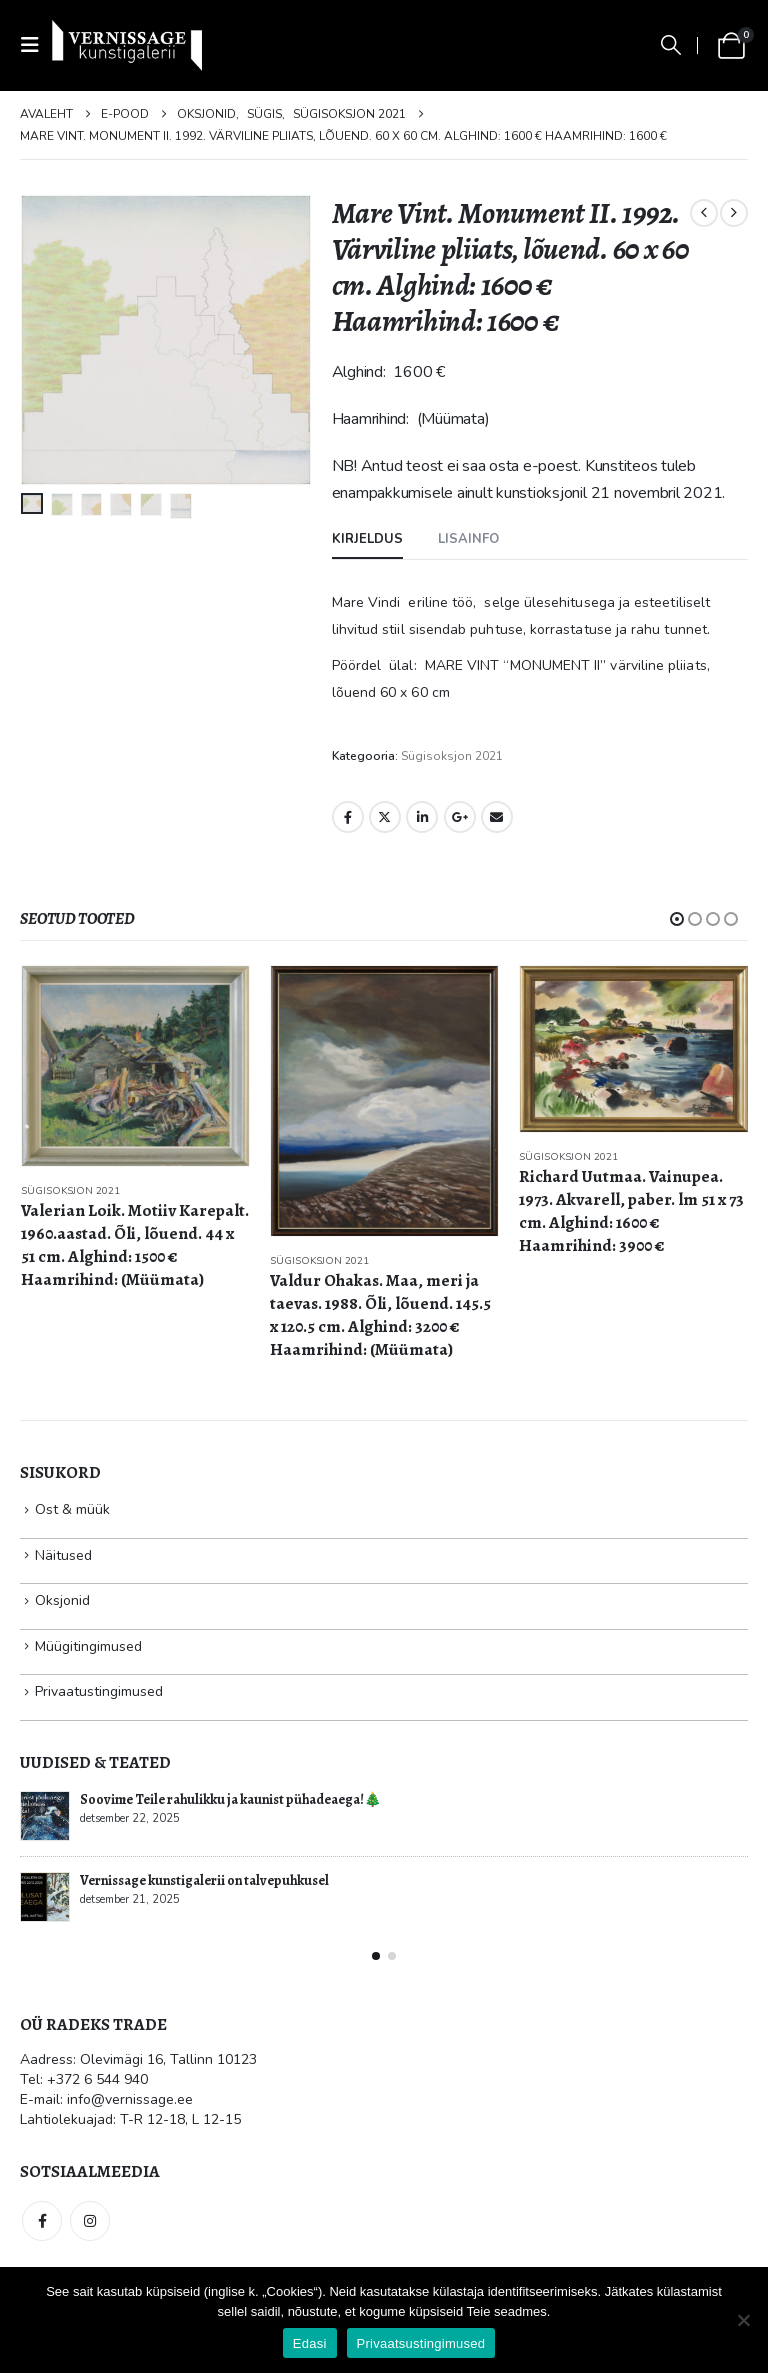 This screenshot has width=768, height=2373. I want to click on Soovime Teile rahulikku ja kaunist pühadeaega!🎄, so click(230, 1799).